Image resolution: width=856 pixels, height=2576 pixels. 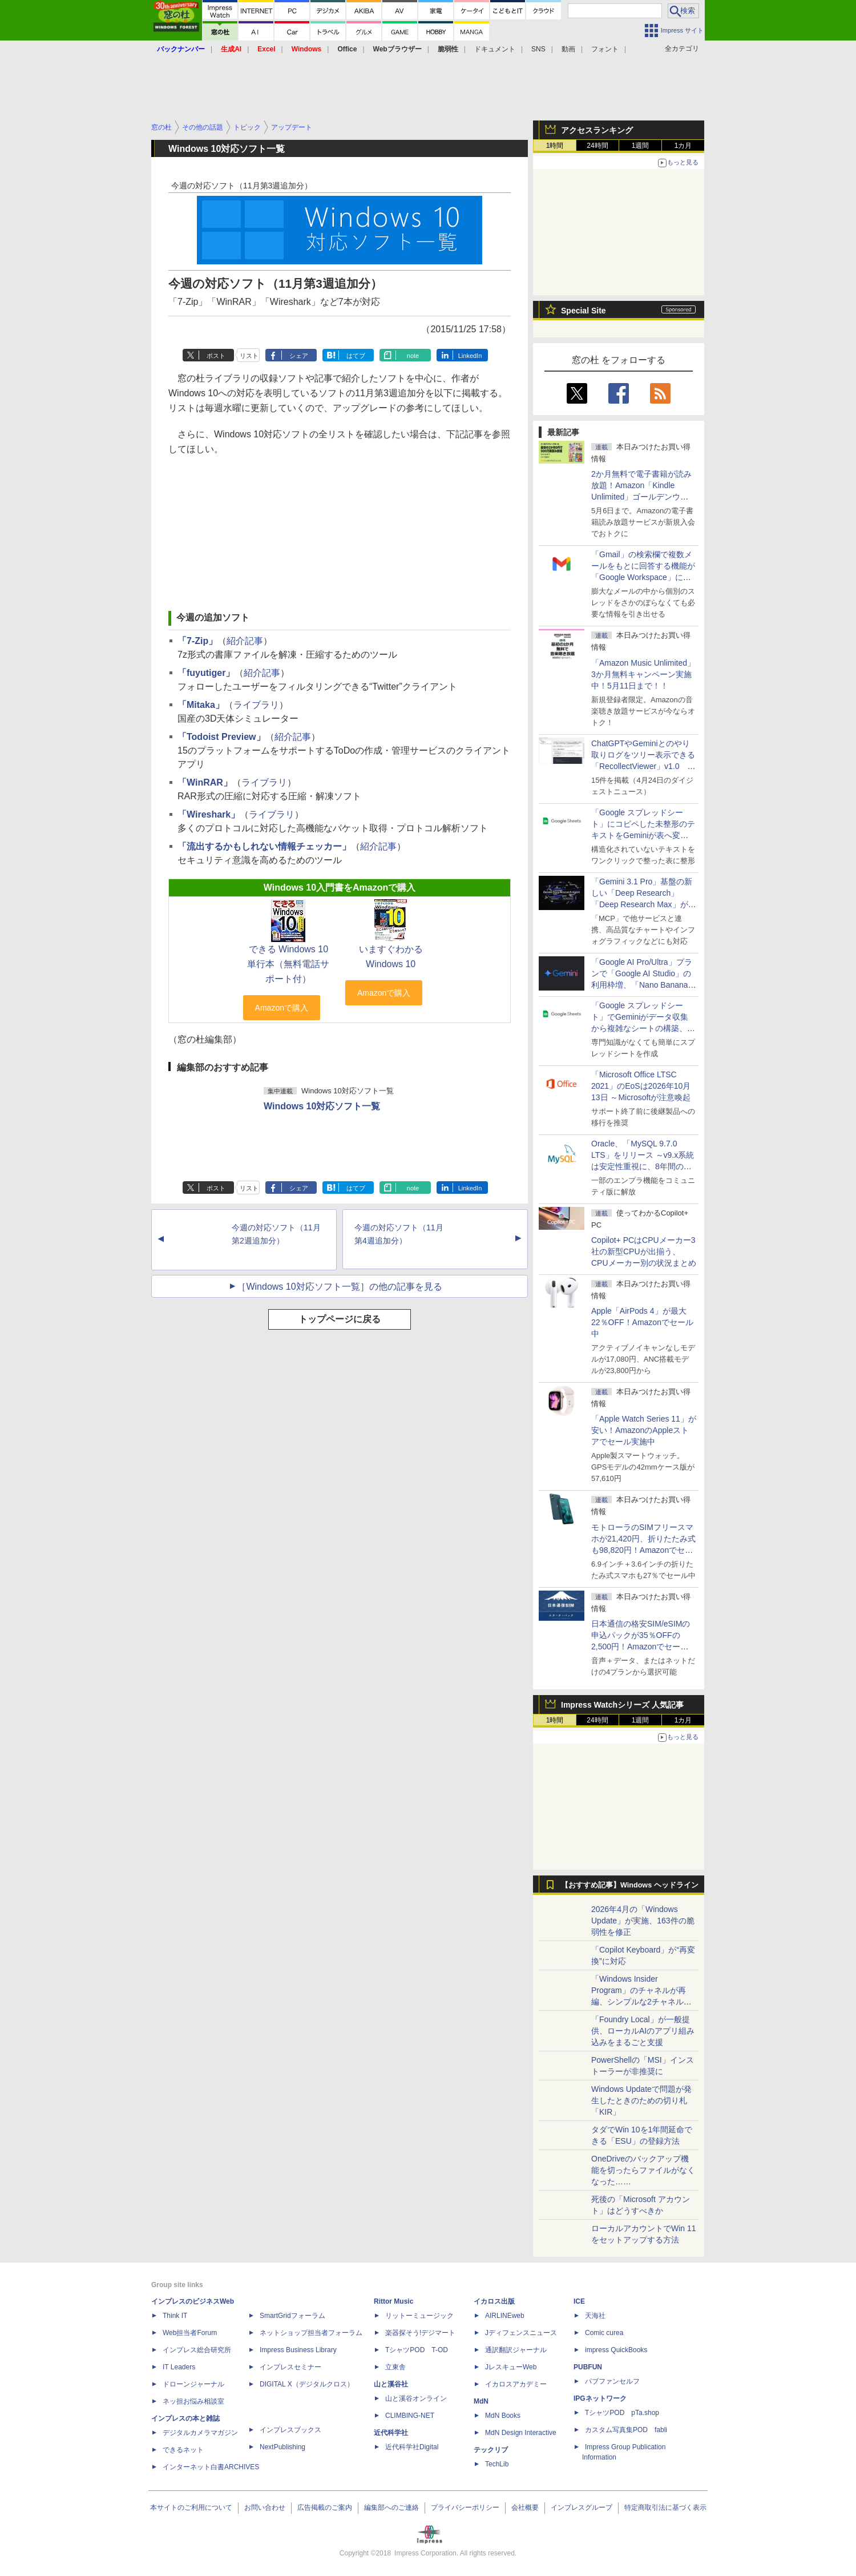 I want to click on ドキュメント, so click(x=494, y=49).